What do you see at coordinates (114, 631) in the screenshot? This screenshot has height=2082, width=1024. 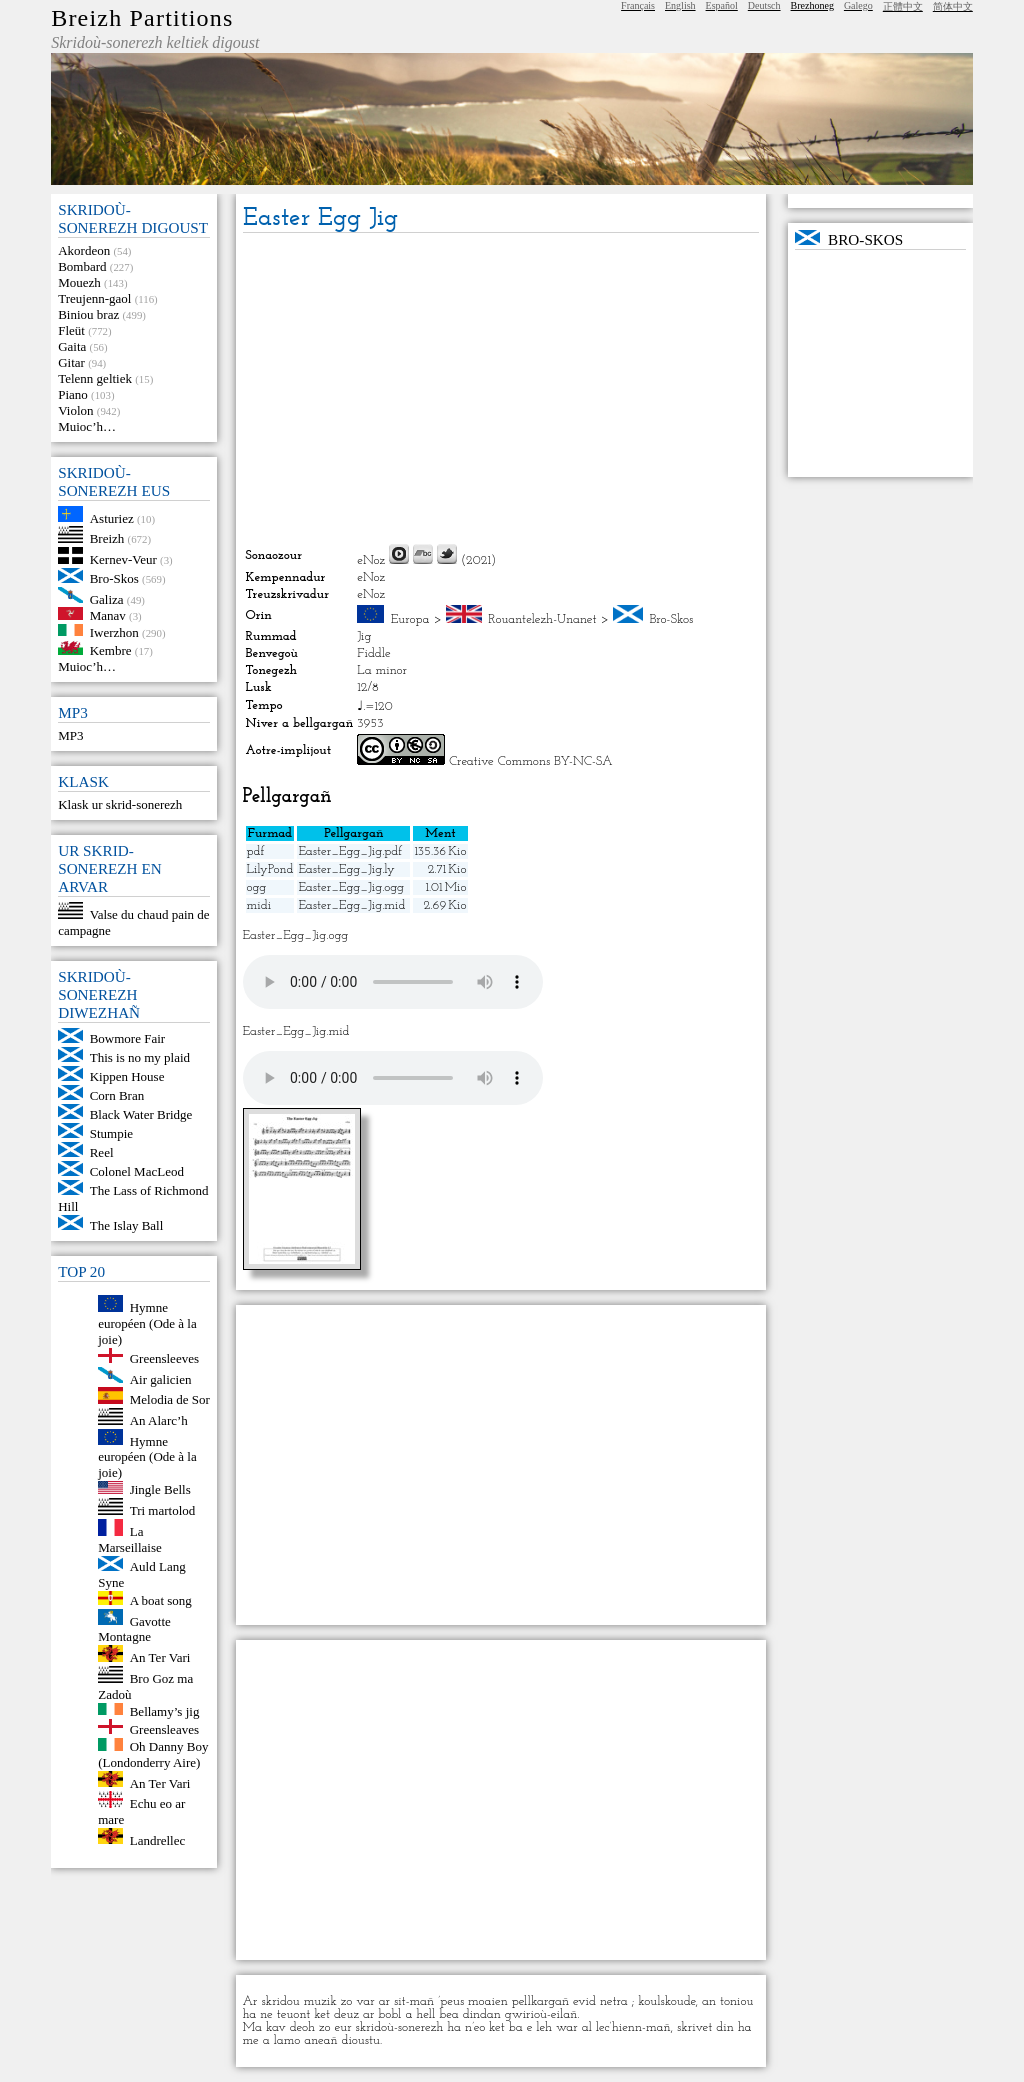 I see `Iwerzhon` at bounding box center [114, 631].